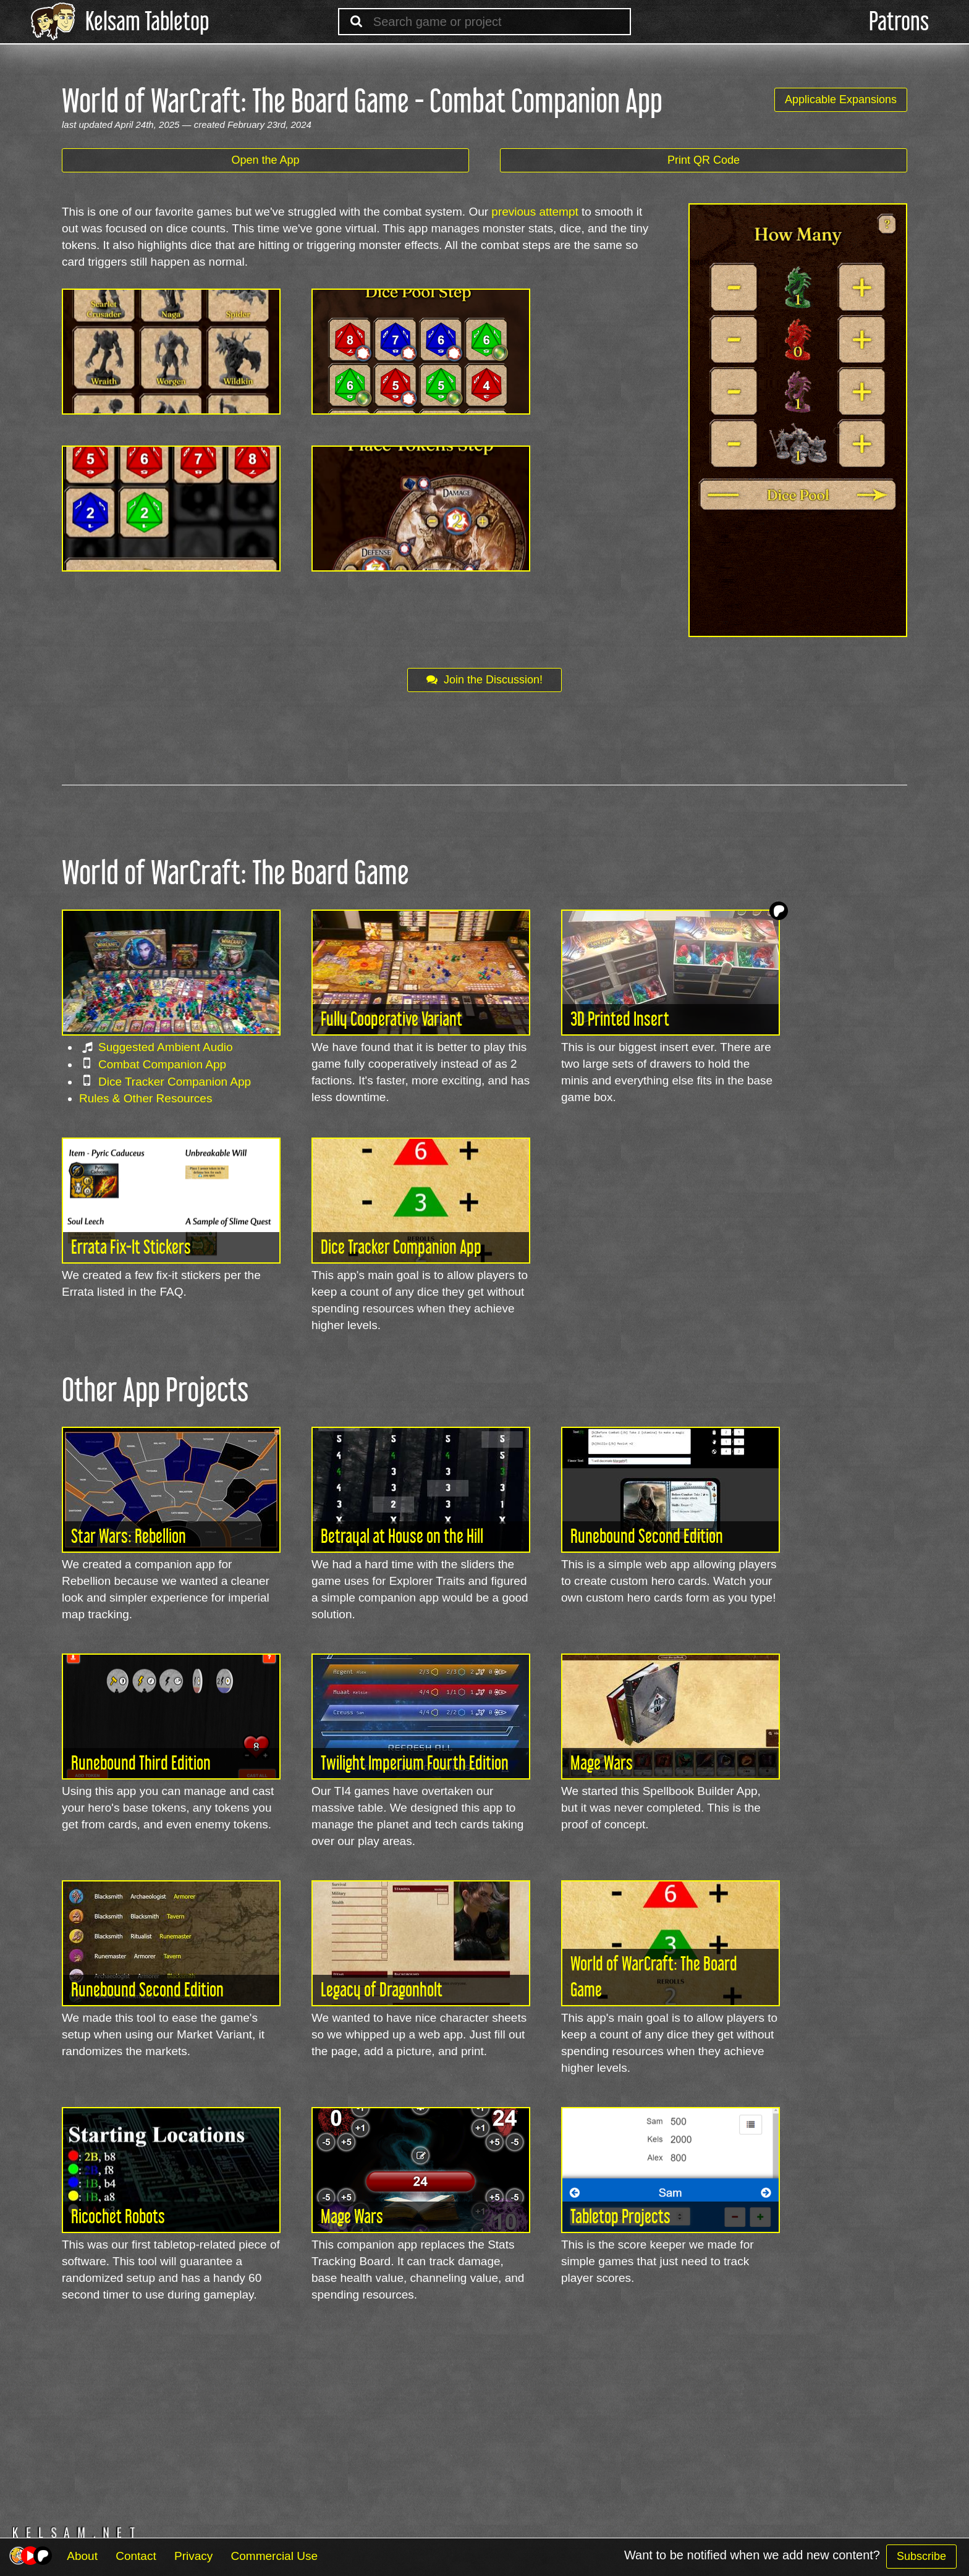  I want to click on Rules & Other Resources, so click(145, 1098).